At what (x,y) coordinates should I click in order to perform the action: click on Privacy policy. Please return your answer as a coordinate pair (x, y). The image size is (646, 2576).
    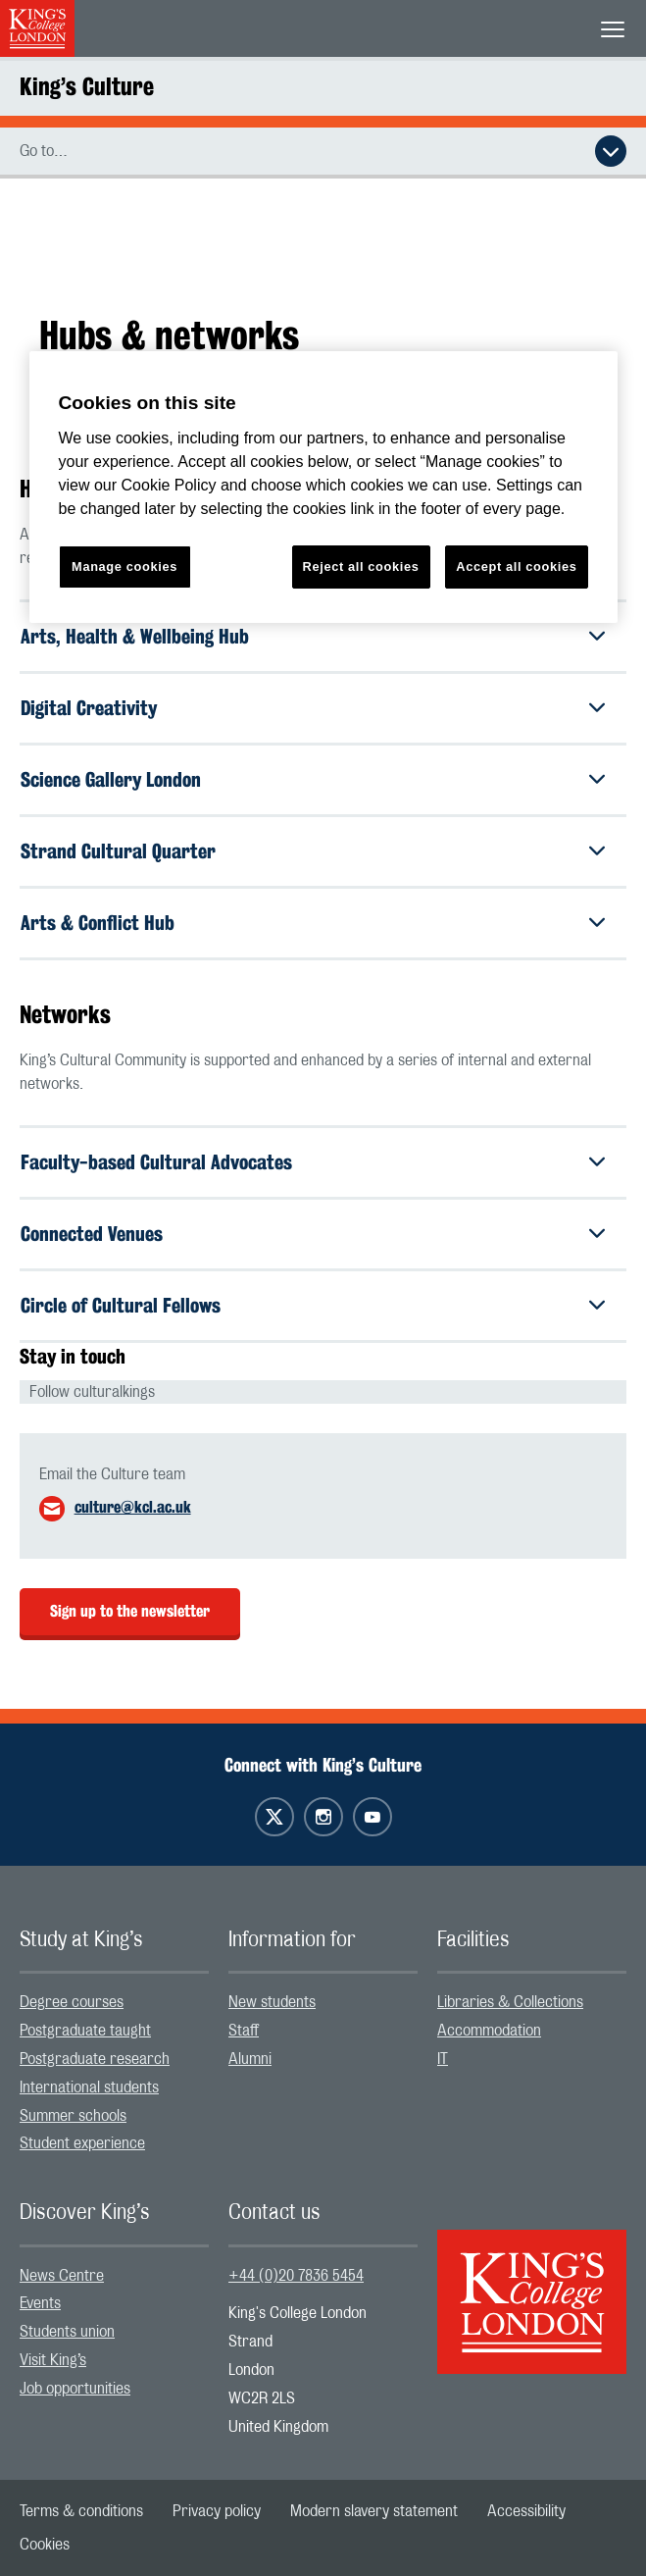
    Looking at the image, I should click on (217, 2511).